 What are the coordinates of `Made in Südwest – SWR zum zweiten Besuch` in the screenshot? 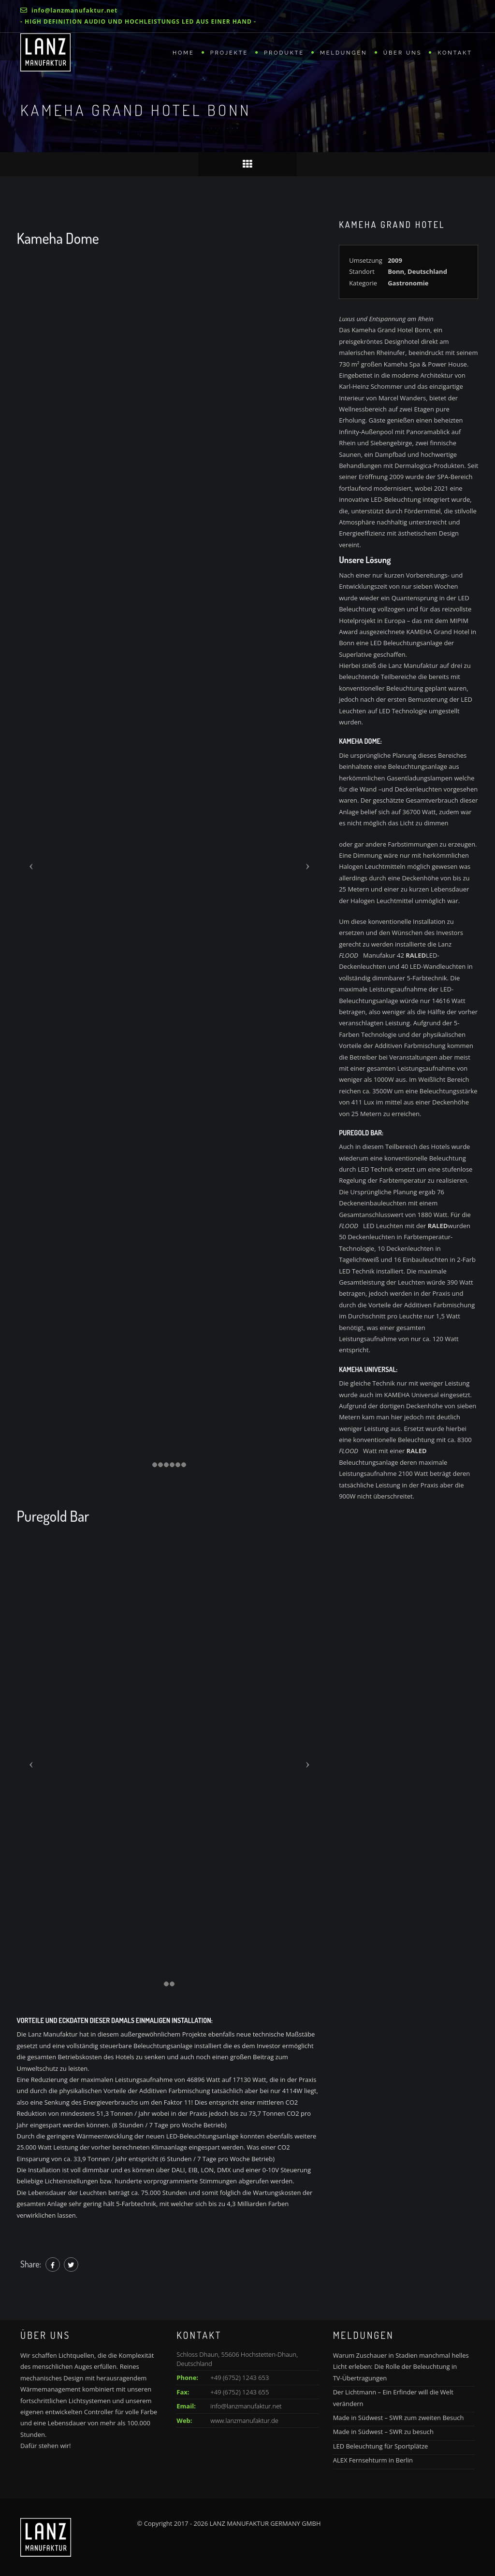 It's located at (398, 2417).